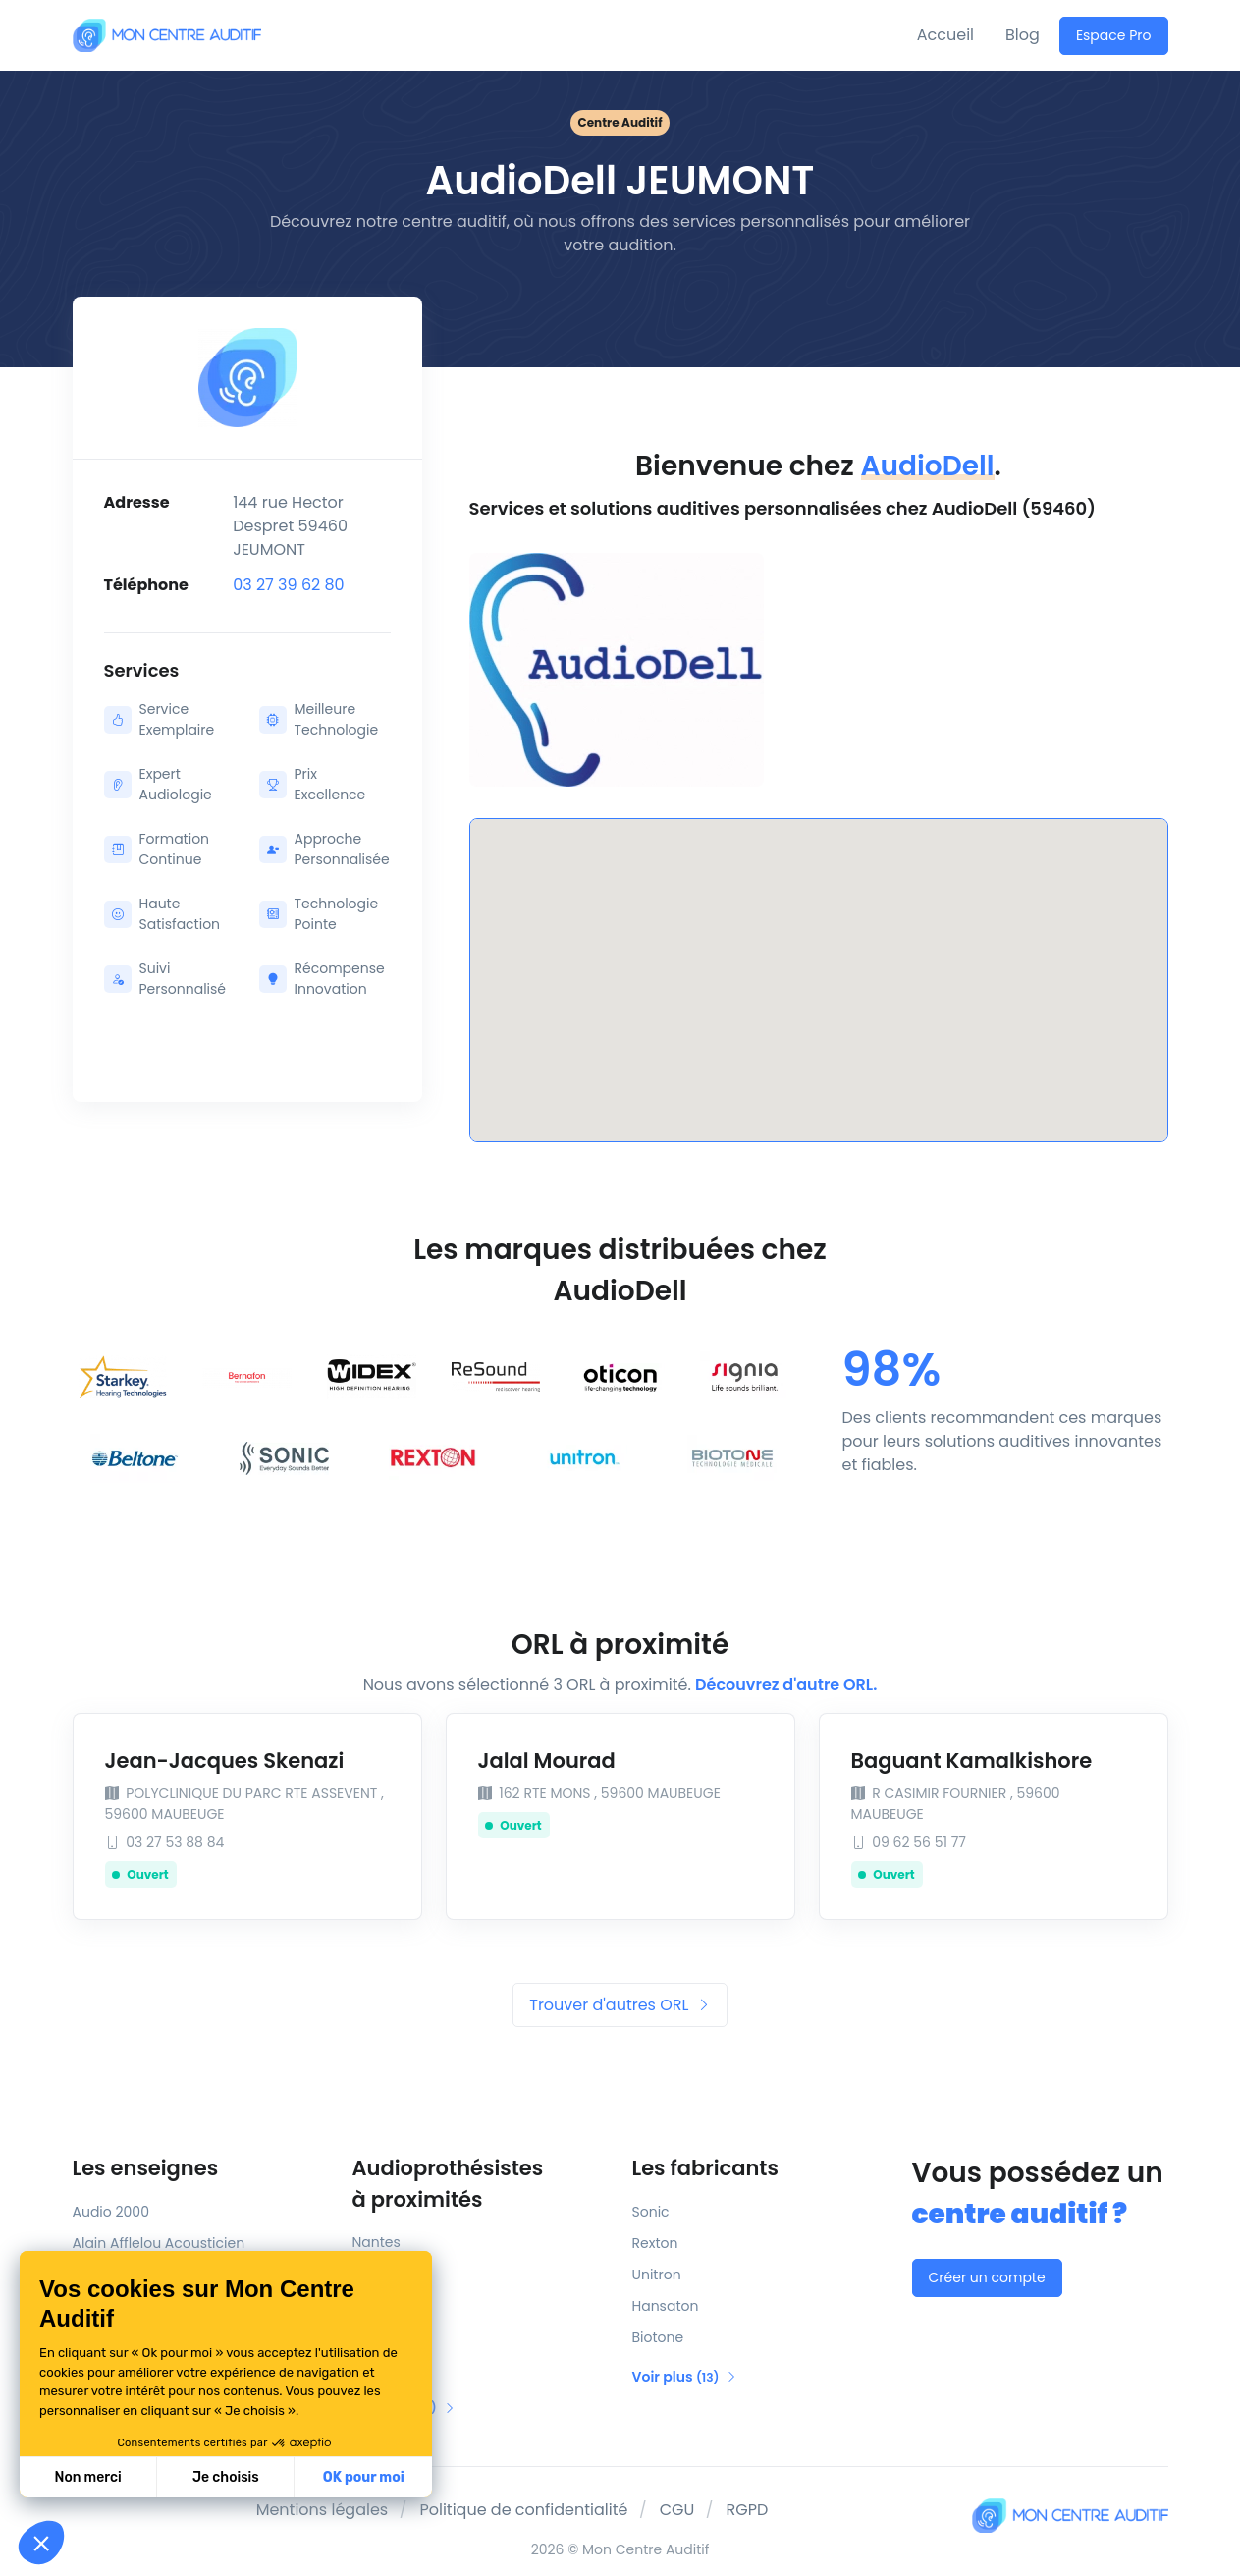 This screenshot has height=2576, width=1240. I want to click on Sonic, so click(651, 2211).